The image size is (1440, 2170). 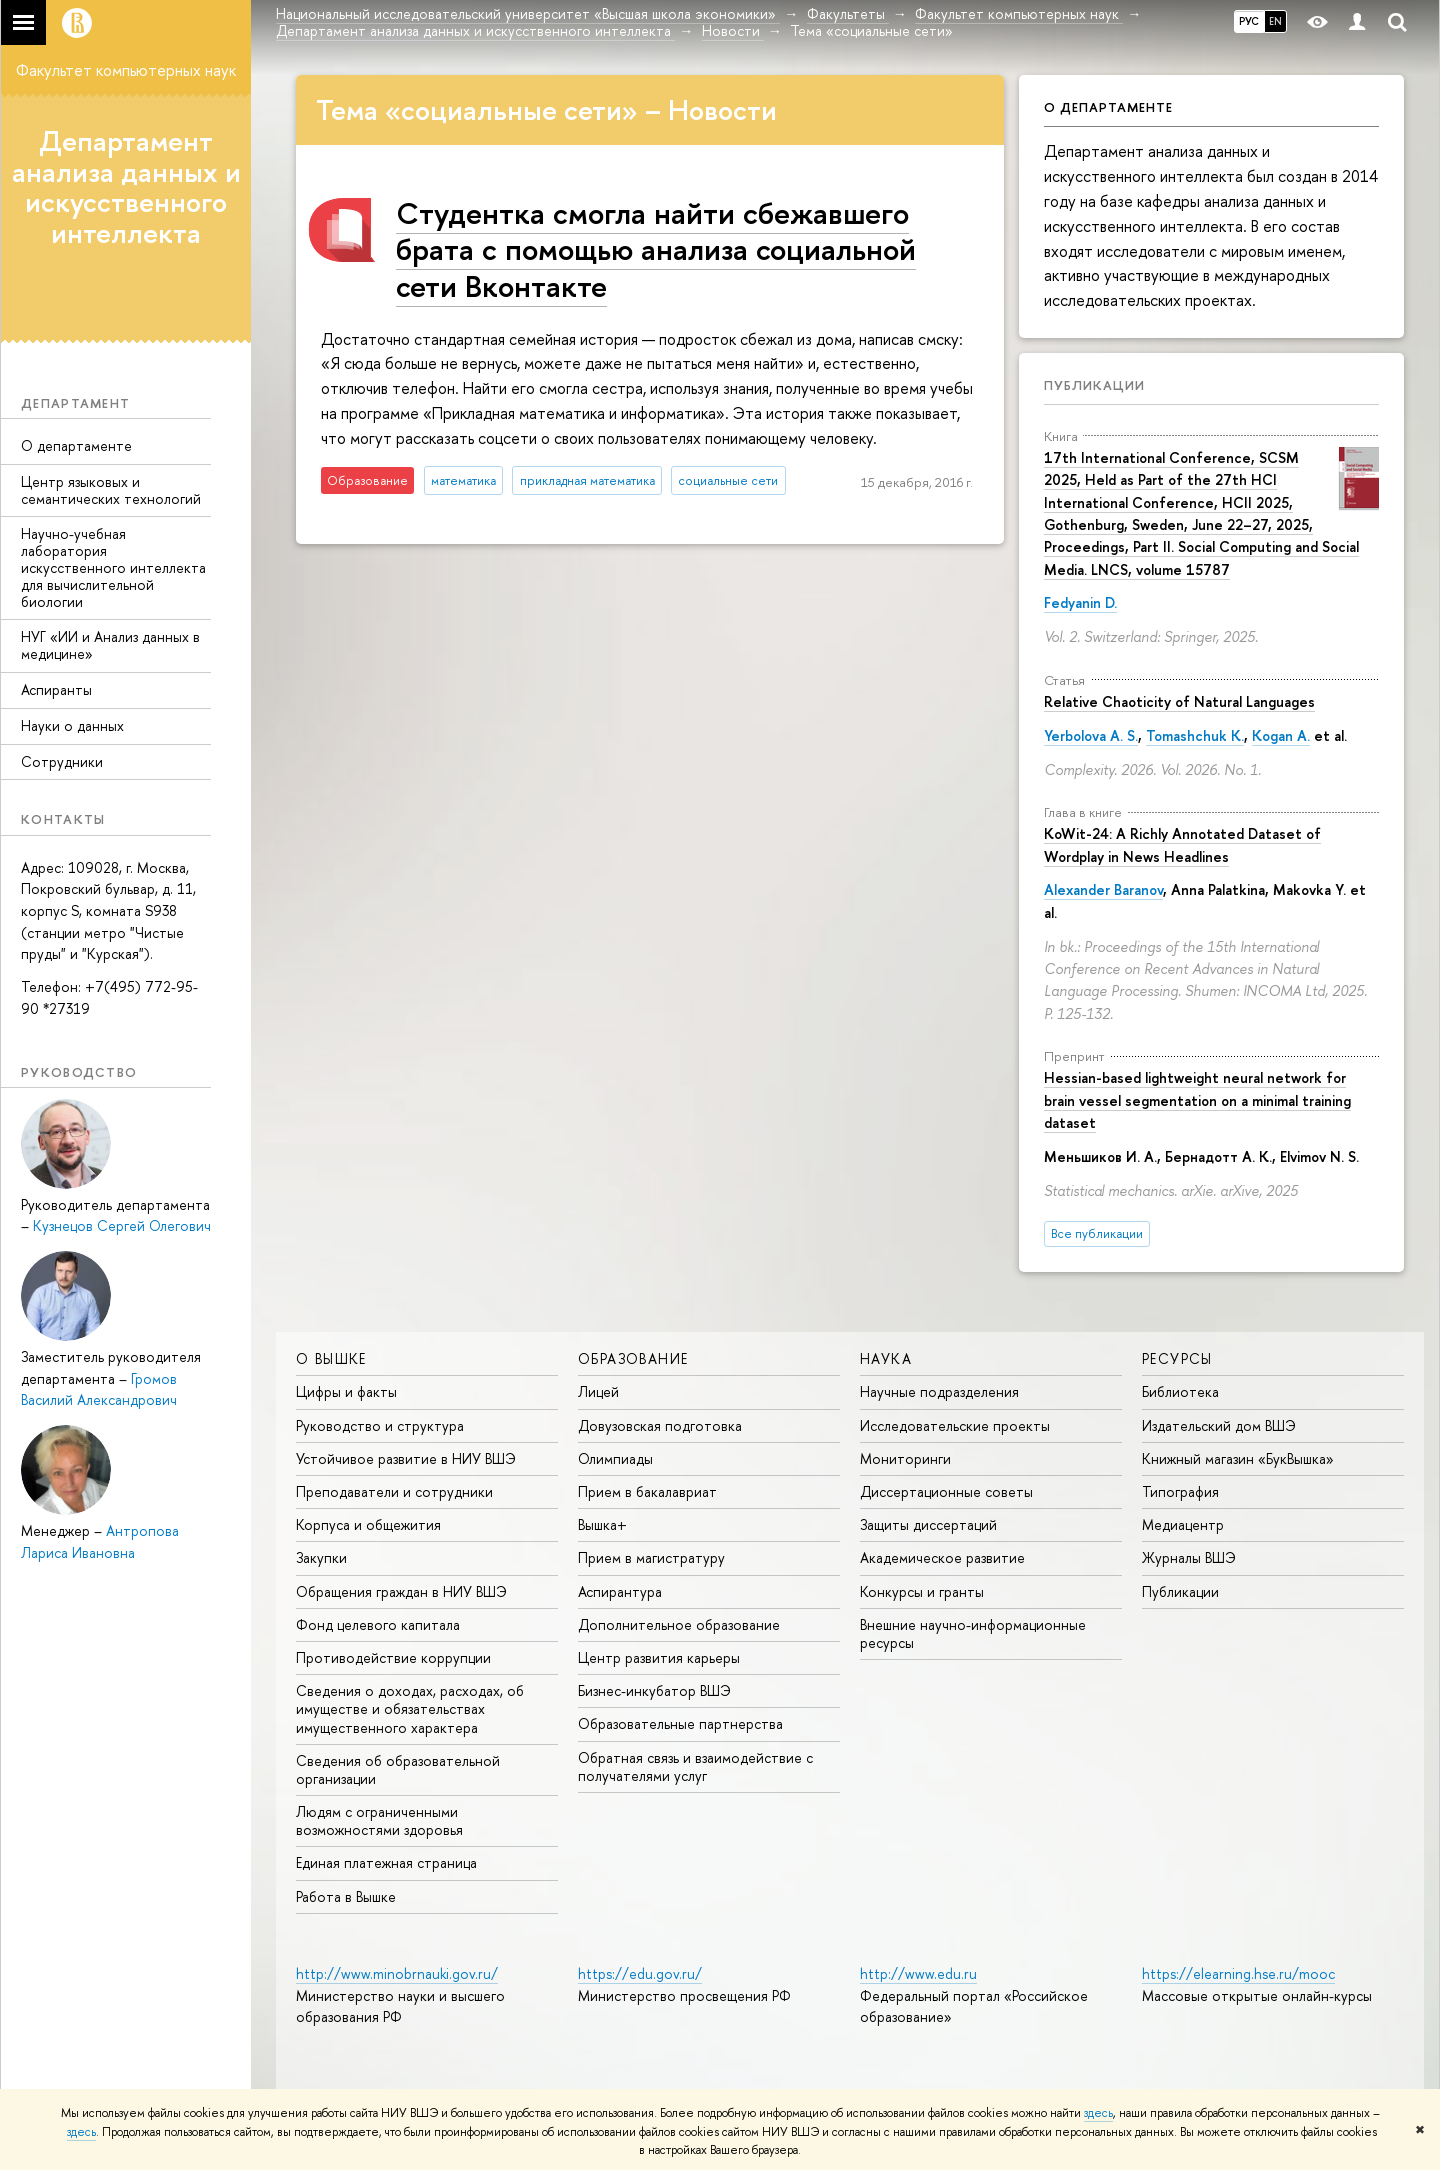 What do you see at coordinates (1195, 735) in the screenshot?
I see `Tomashchuk K.` at bounding box center [1195, 735].